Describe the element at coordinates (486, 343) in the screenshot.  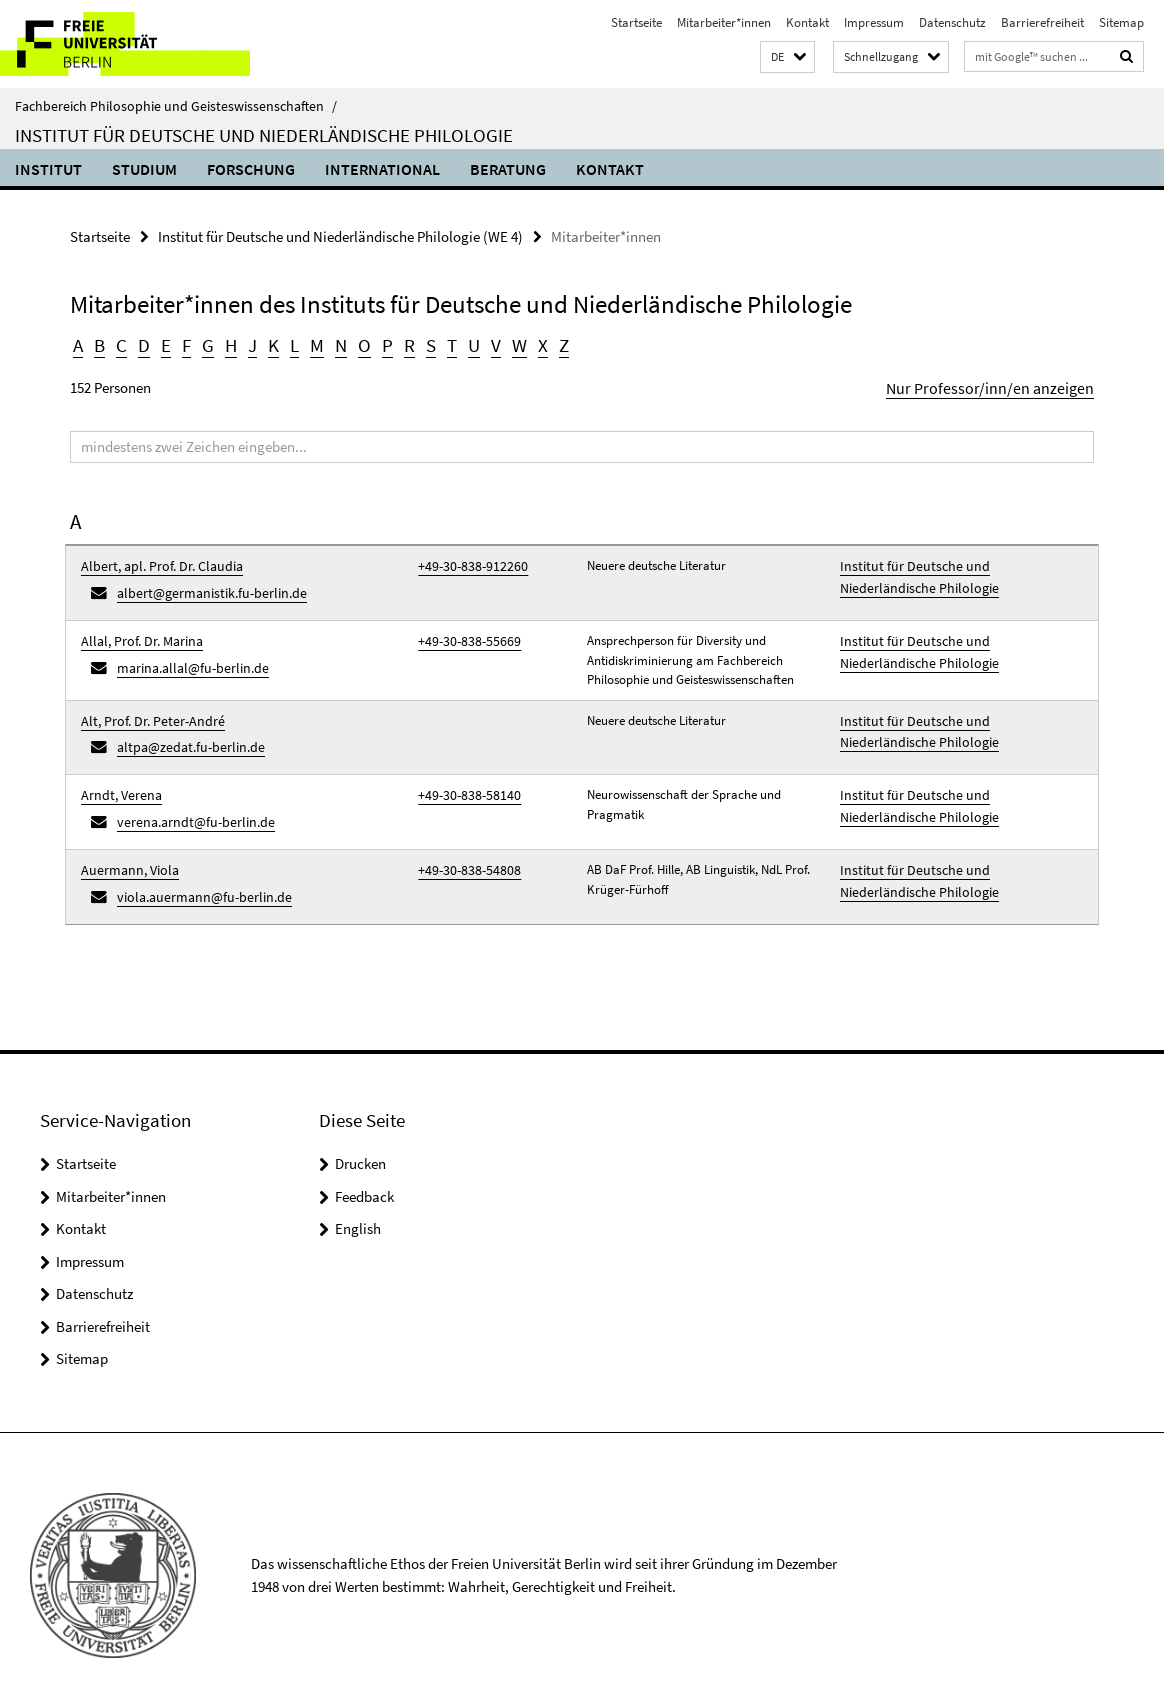
I see `V [button]` at that location.